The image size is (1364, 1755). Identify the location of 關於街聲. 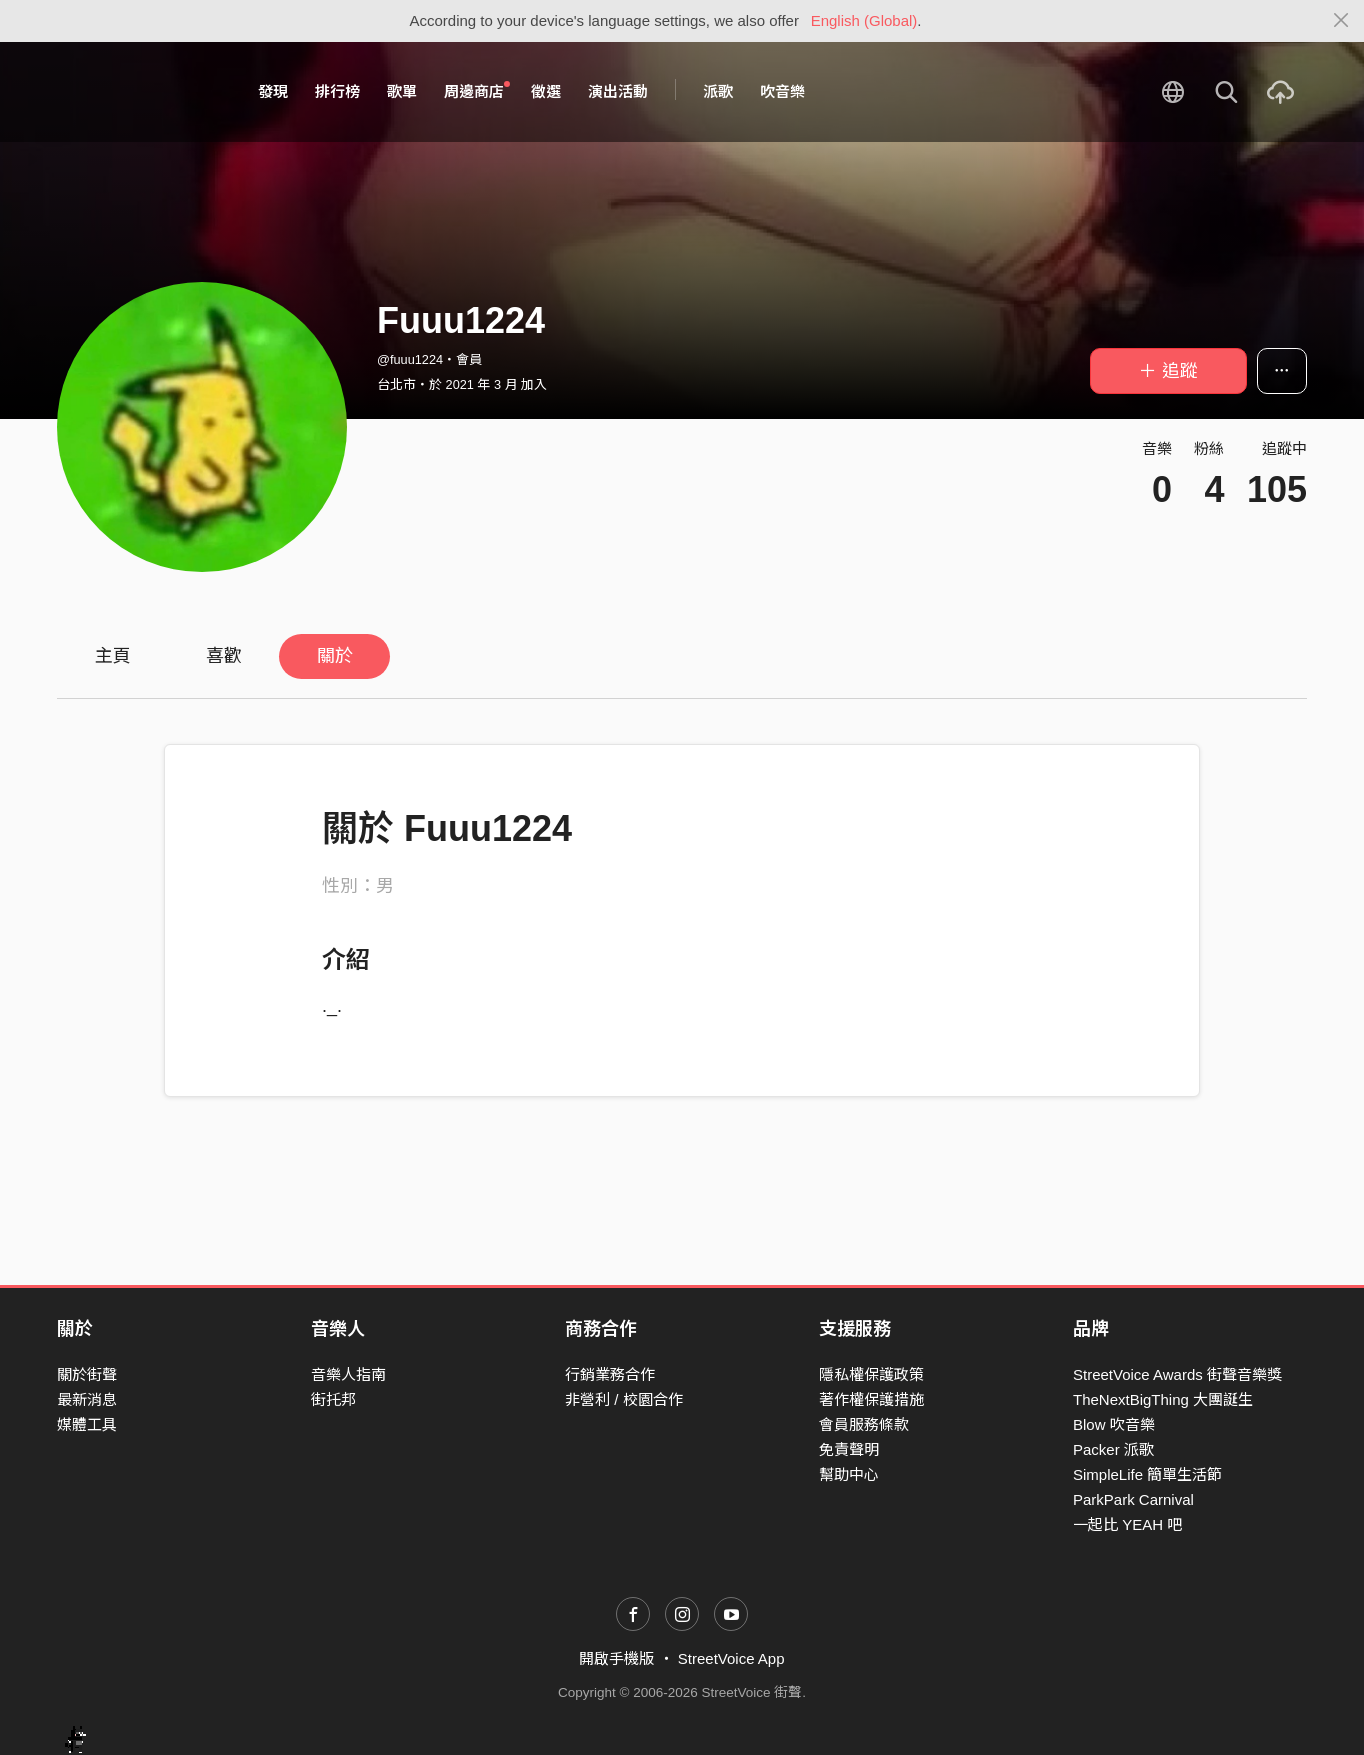
(87, 1374).